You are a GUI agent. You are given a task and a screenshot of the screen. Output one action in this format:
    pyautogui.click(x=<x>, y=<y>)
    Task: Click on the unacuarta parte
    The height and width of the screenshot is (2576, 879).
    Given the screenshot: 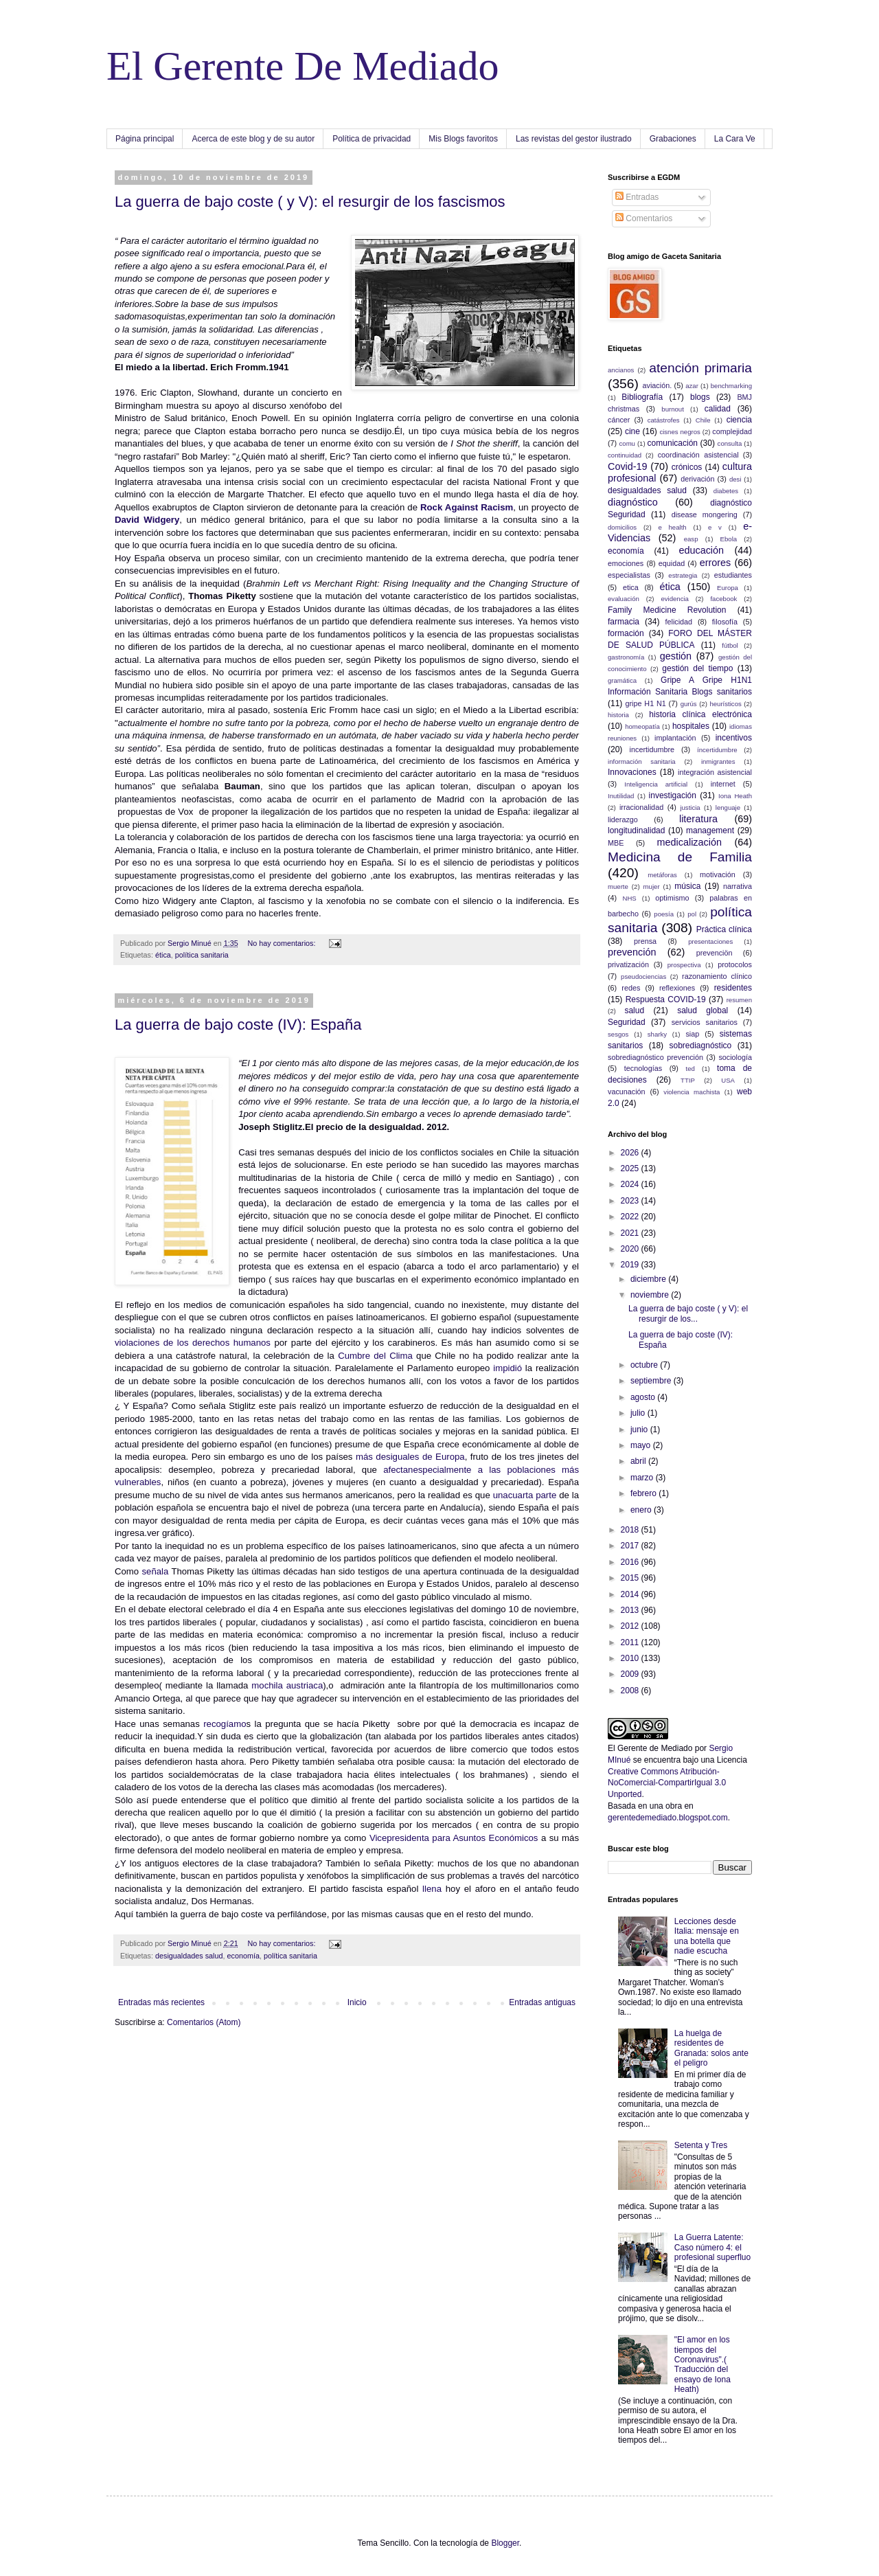 What is the action you would take?
    pyautogui.click(x=525, y=1495)
    